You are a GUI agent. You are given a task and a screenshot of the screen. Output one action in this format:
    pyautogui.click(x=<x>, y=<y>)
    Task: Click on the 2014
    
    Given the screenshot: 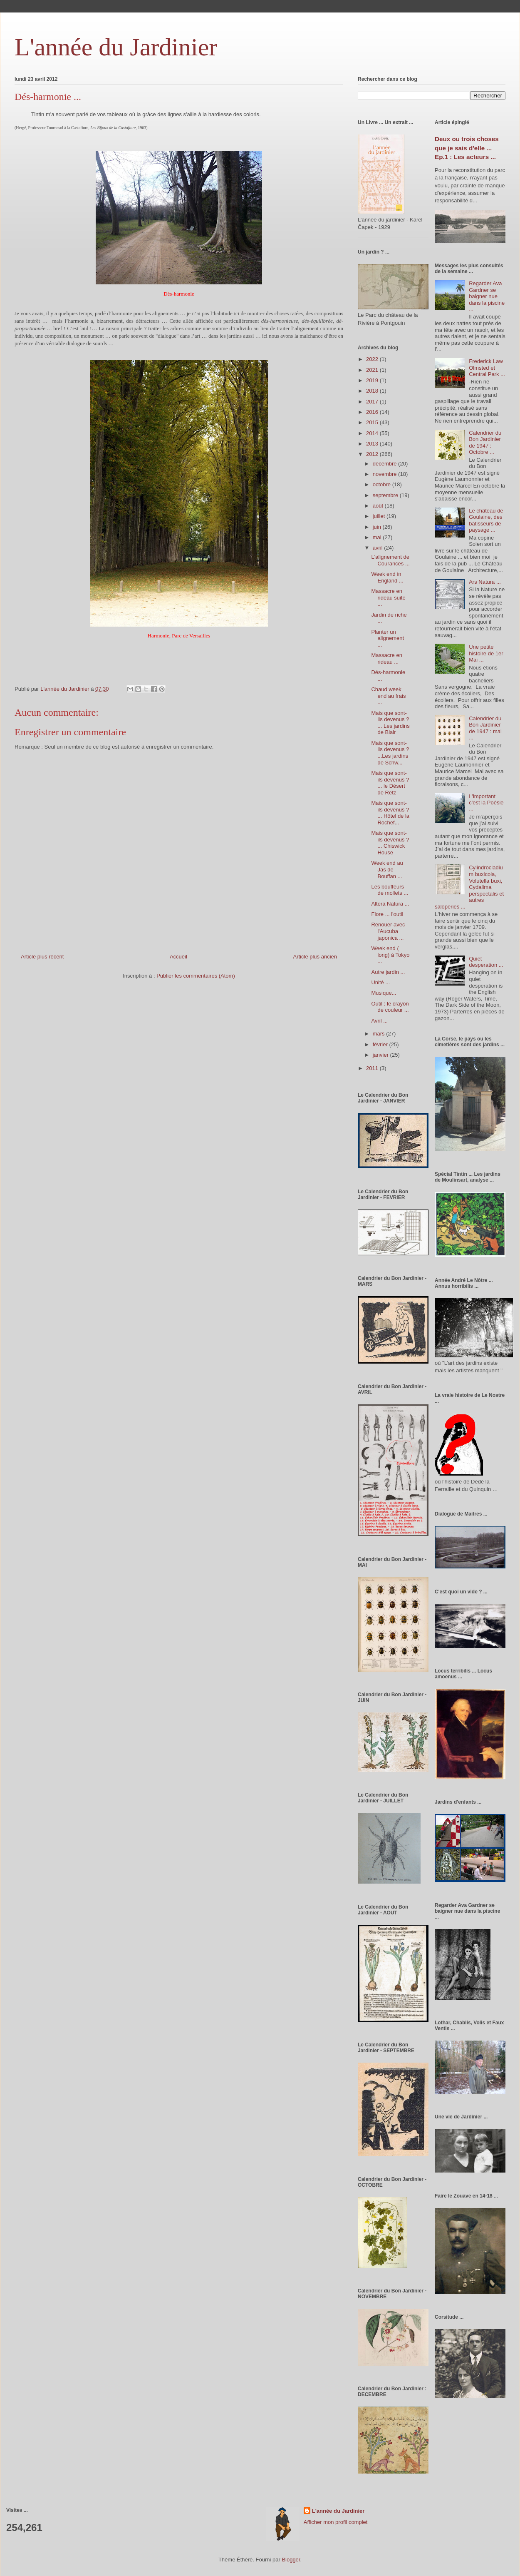 What is the action you would take?
    pyautogui.click(x=373, y=433)
    